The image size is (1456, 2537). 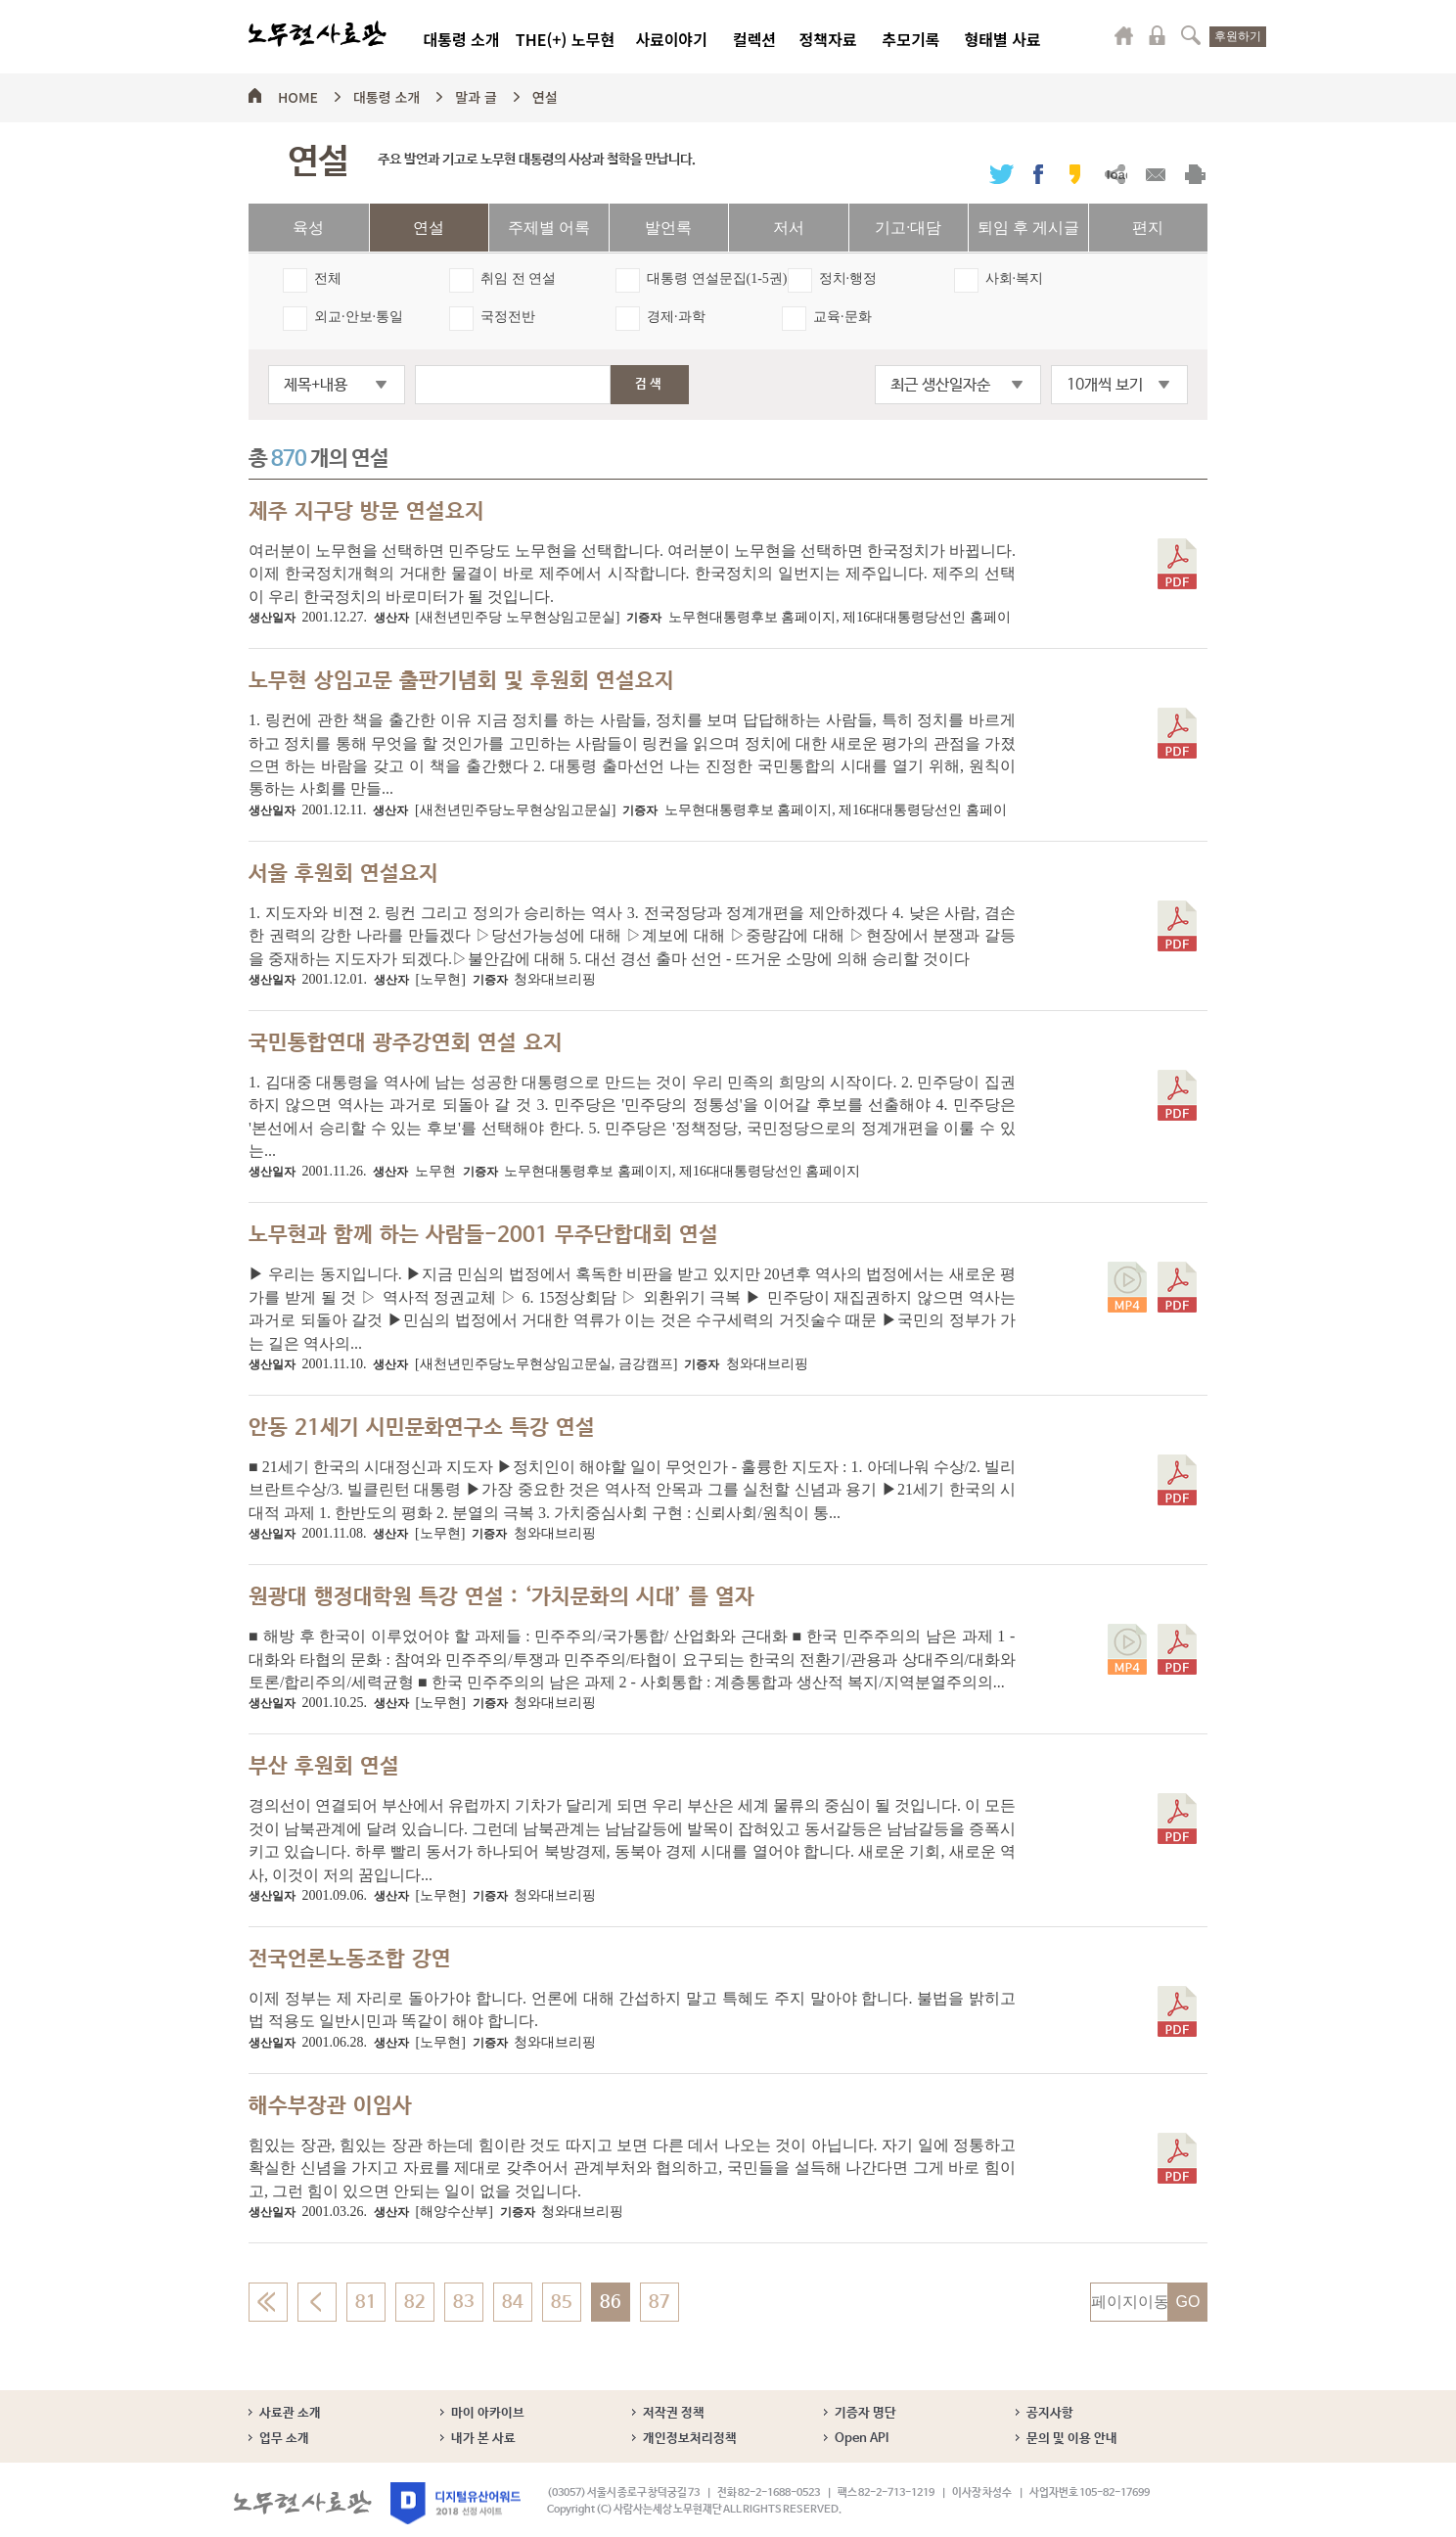 I want to click on 국민통합연대 광주강연회 연설 요지, so click(x=406, y=1043).